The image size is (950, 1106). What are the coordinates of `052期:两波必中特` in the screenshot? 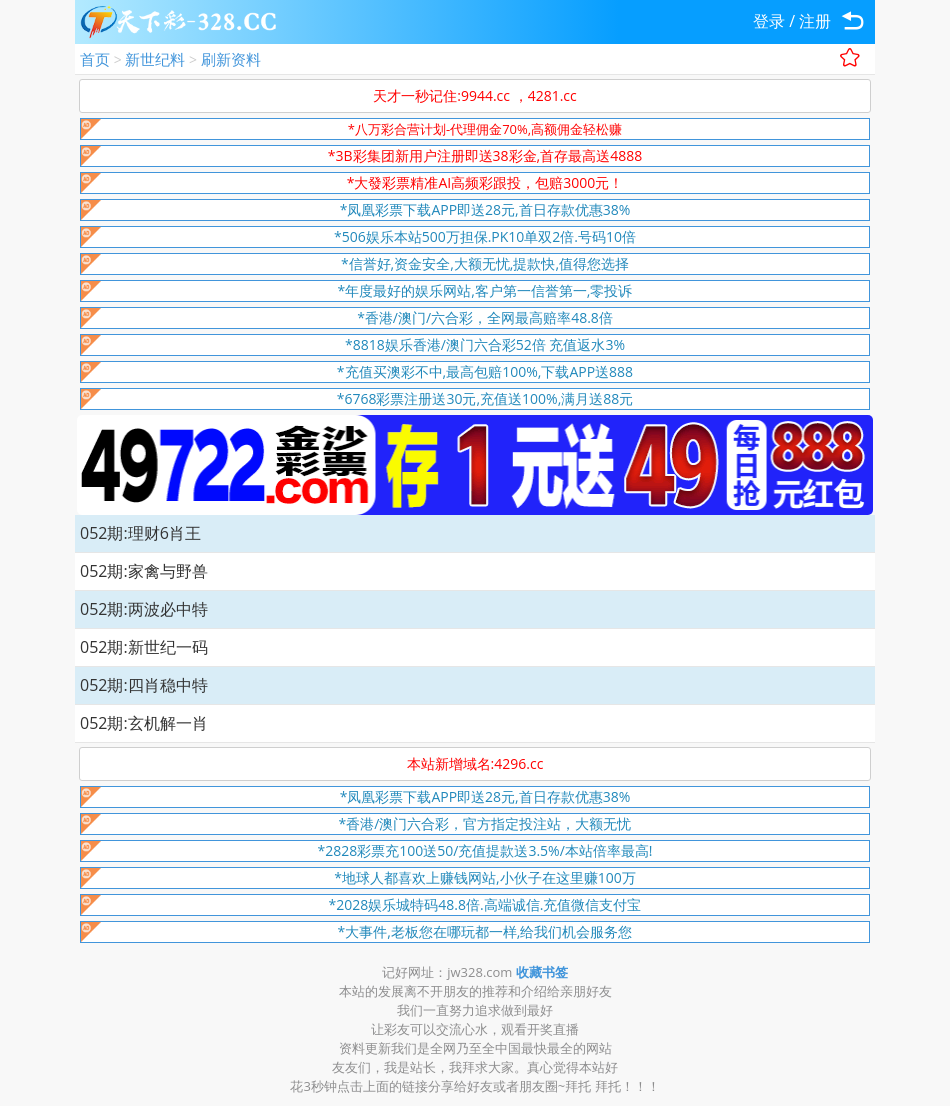 It's located at (144, 609).